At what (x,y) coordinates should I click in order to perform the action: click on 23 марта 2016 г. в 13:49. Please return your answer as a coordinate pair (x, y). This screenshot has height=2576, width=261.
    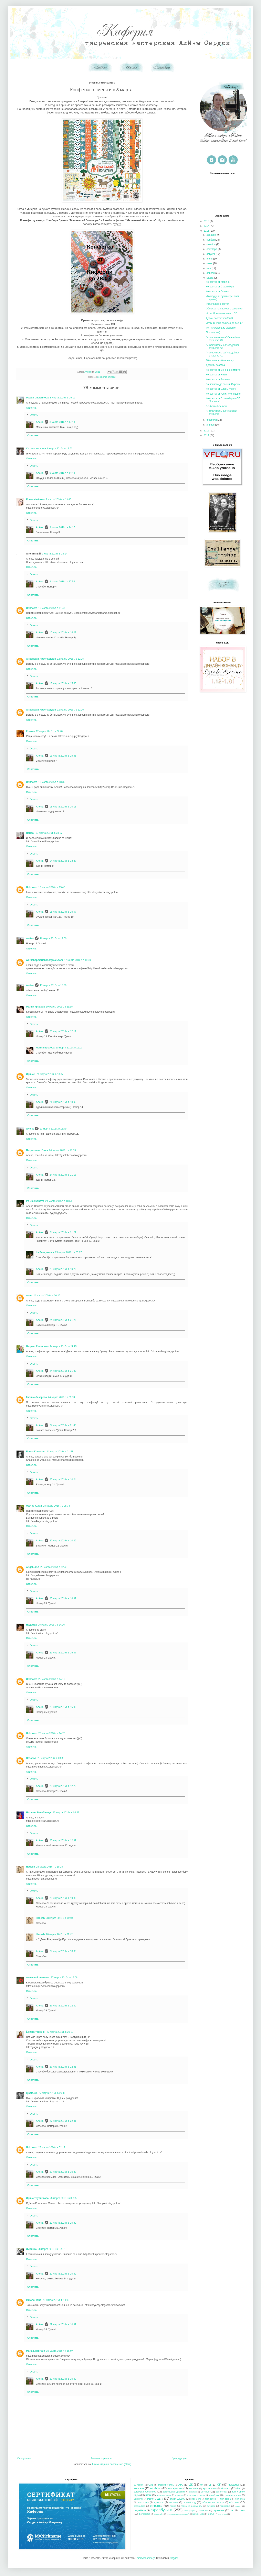
    Looking at the image, I should click on (53, 1128).